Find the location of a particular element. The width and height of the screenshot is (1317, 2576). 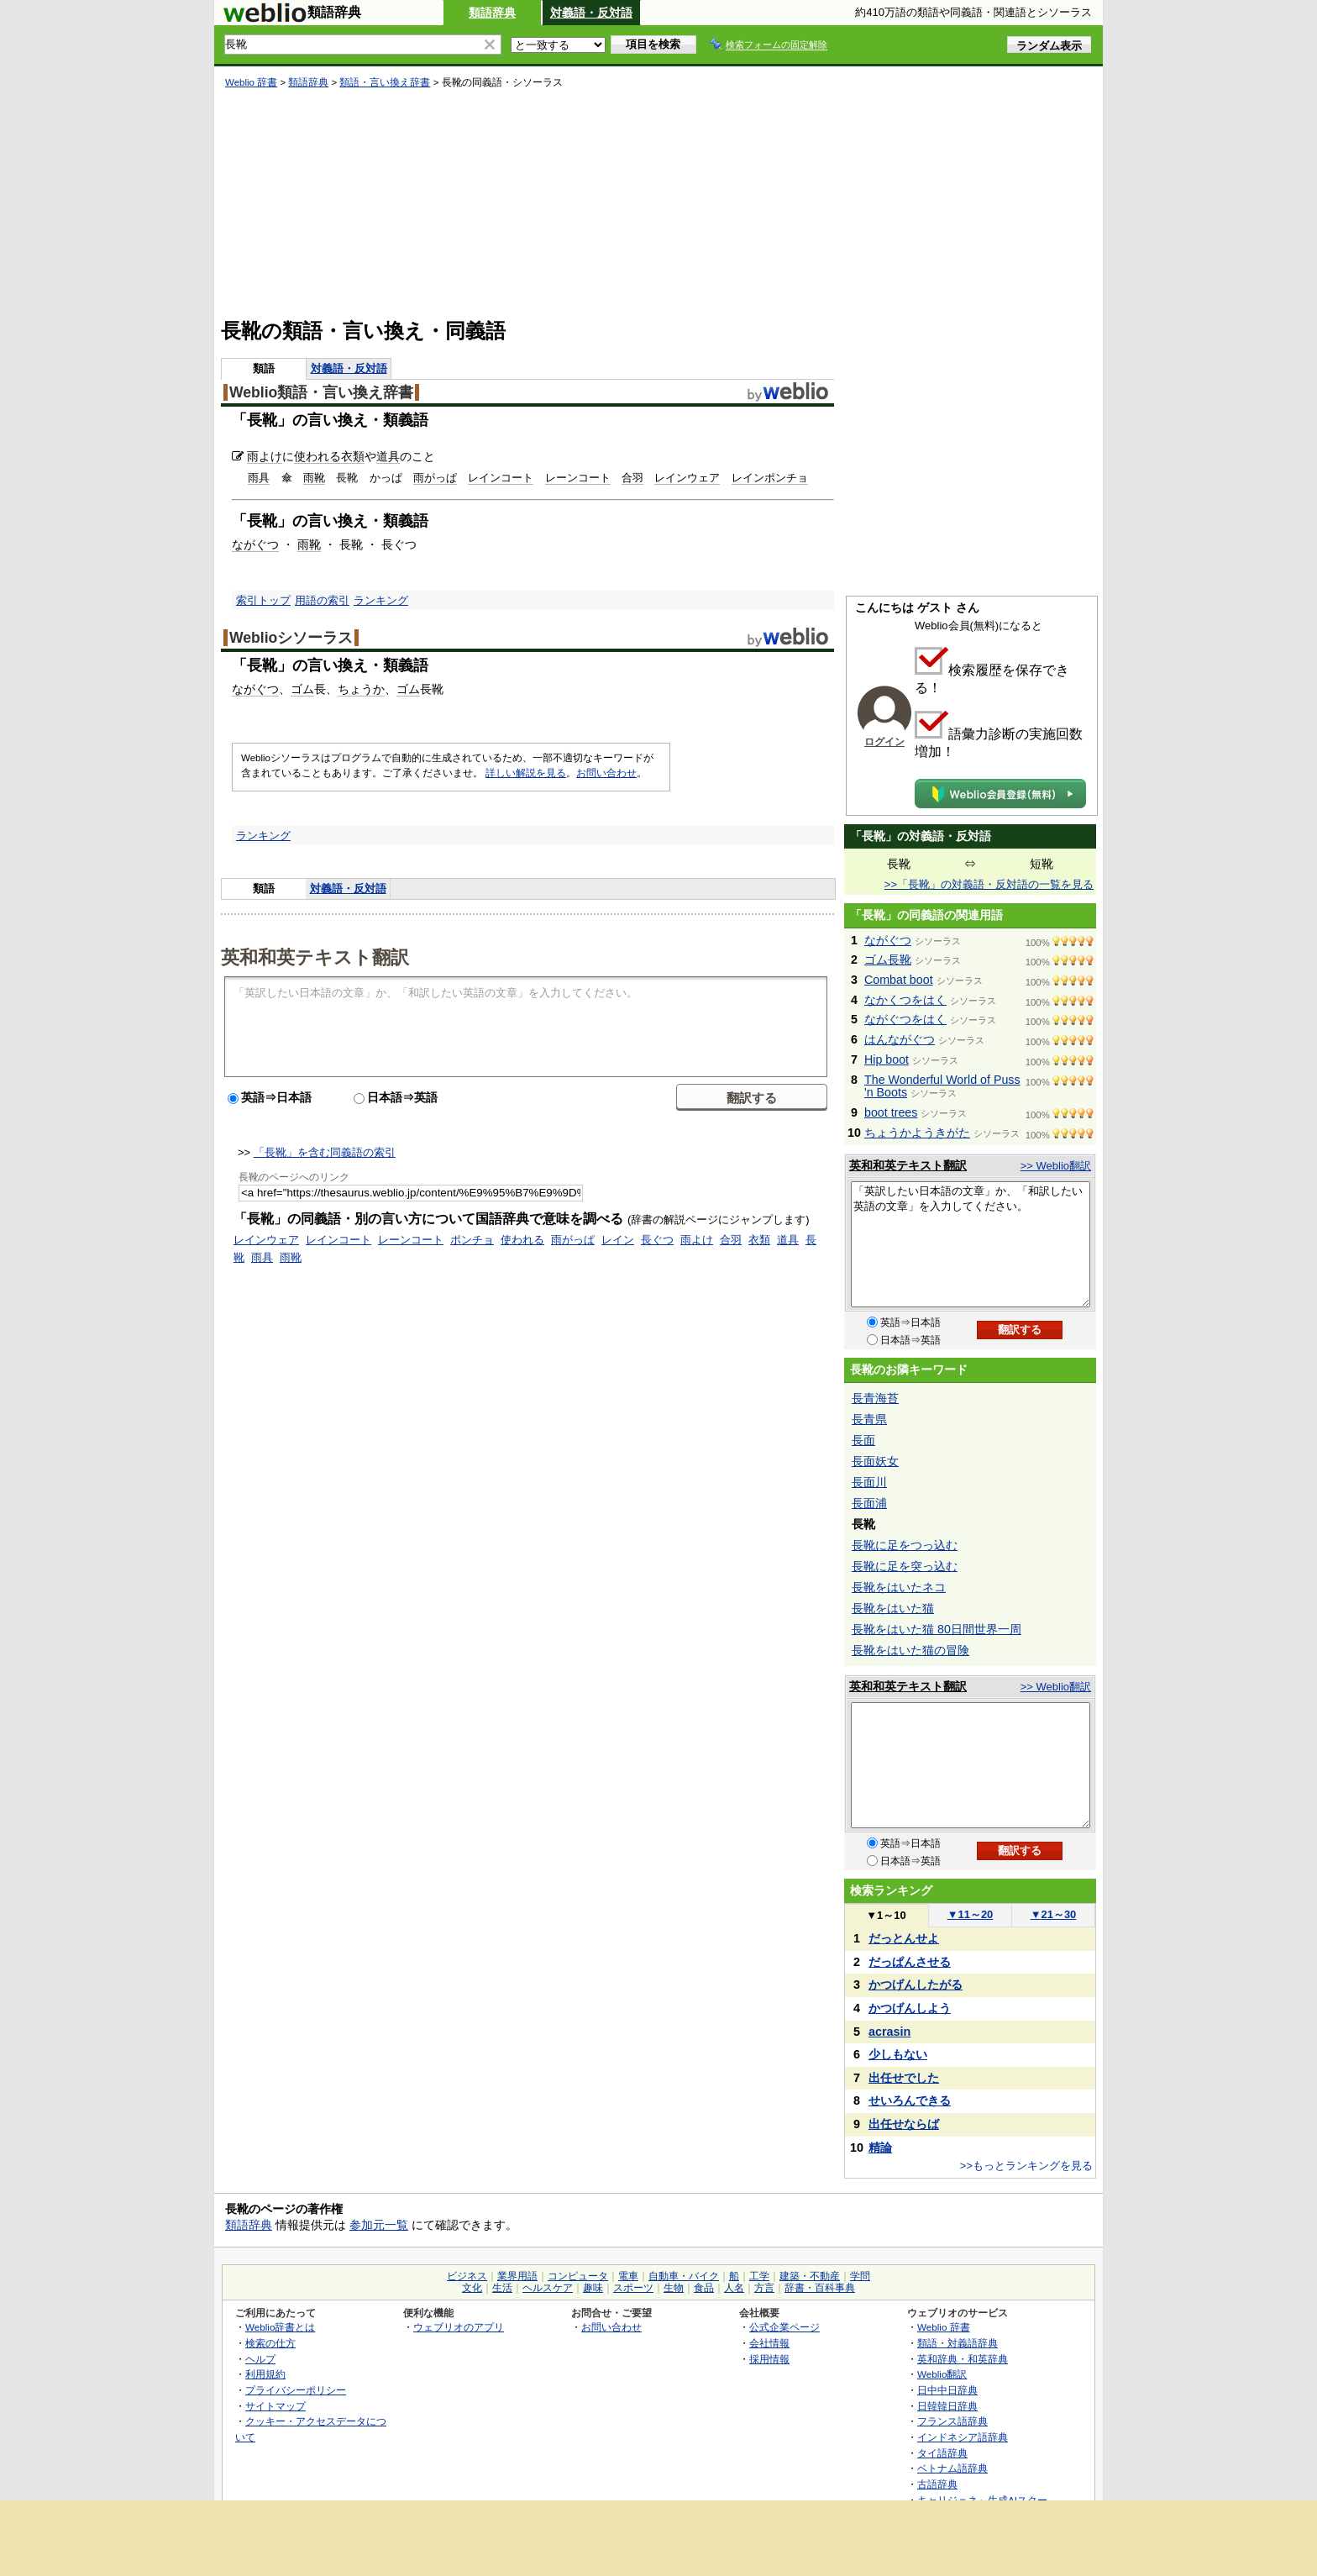

「長靴」を含む同義語の索引 is located at coordinates (325, 1152).